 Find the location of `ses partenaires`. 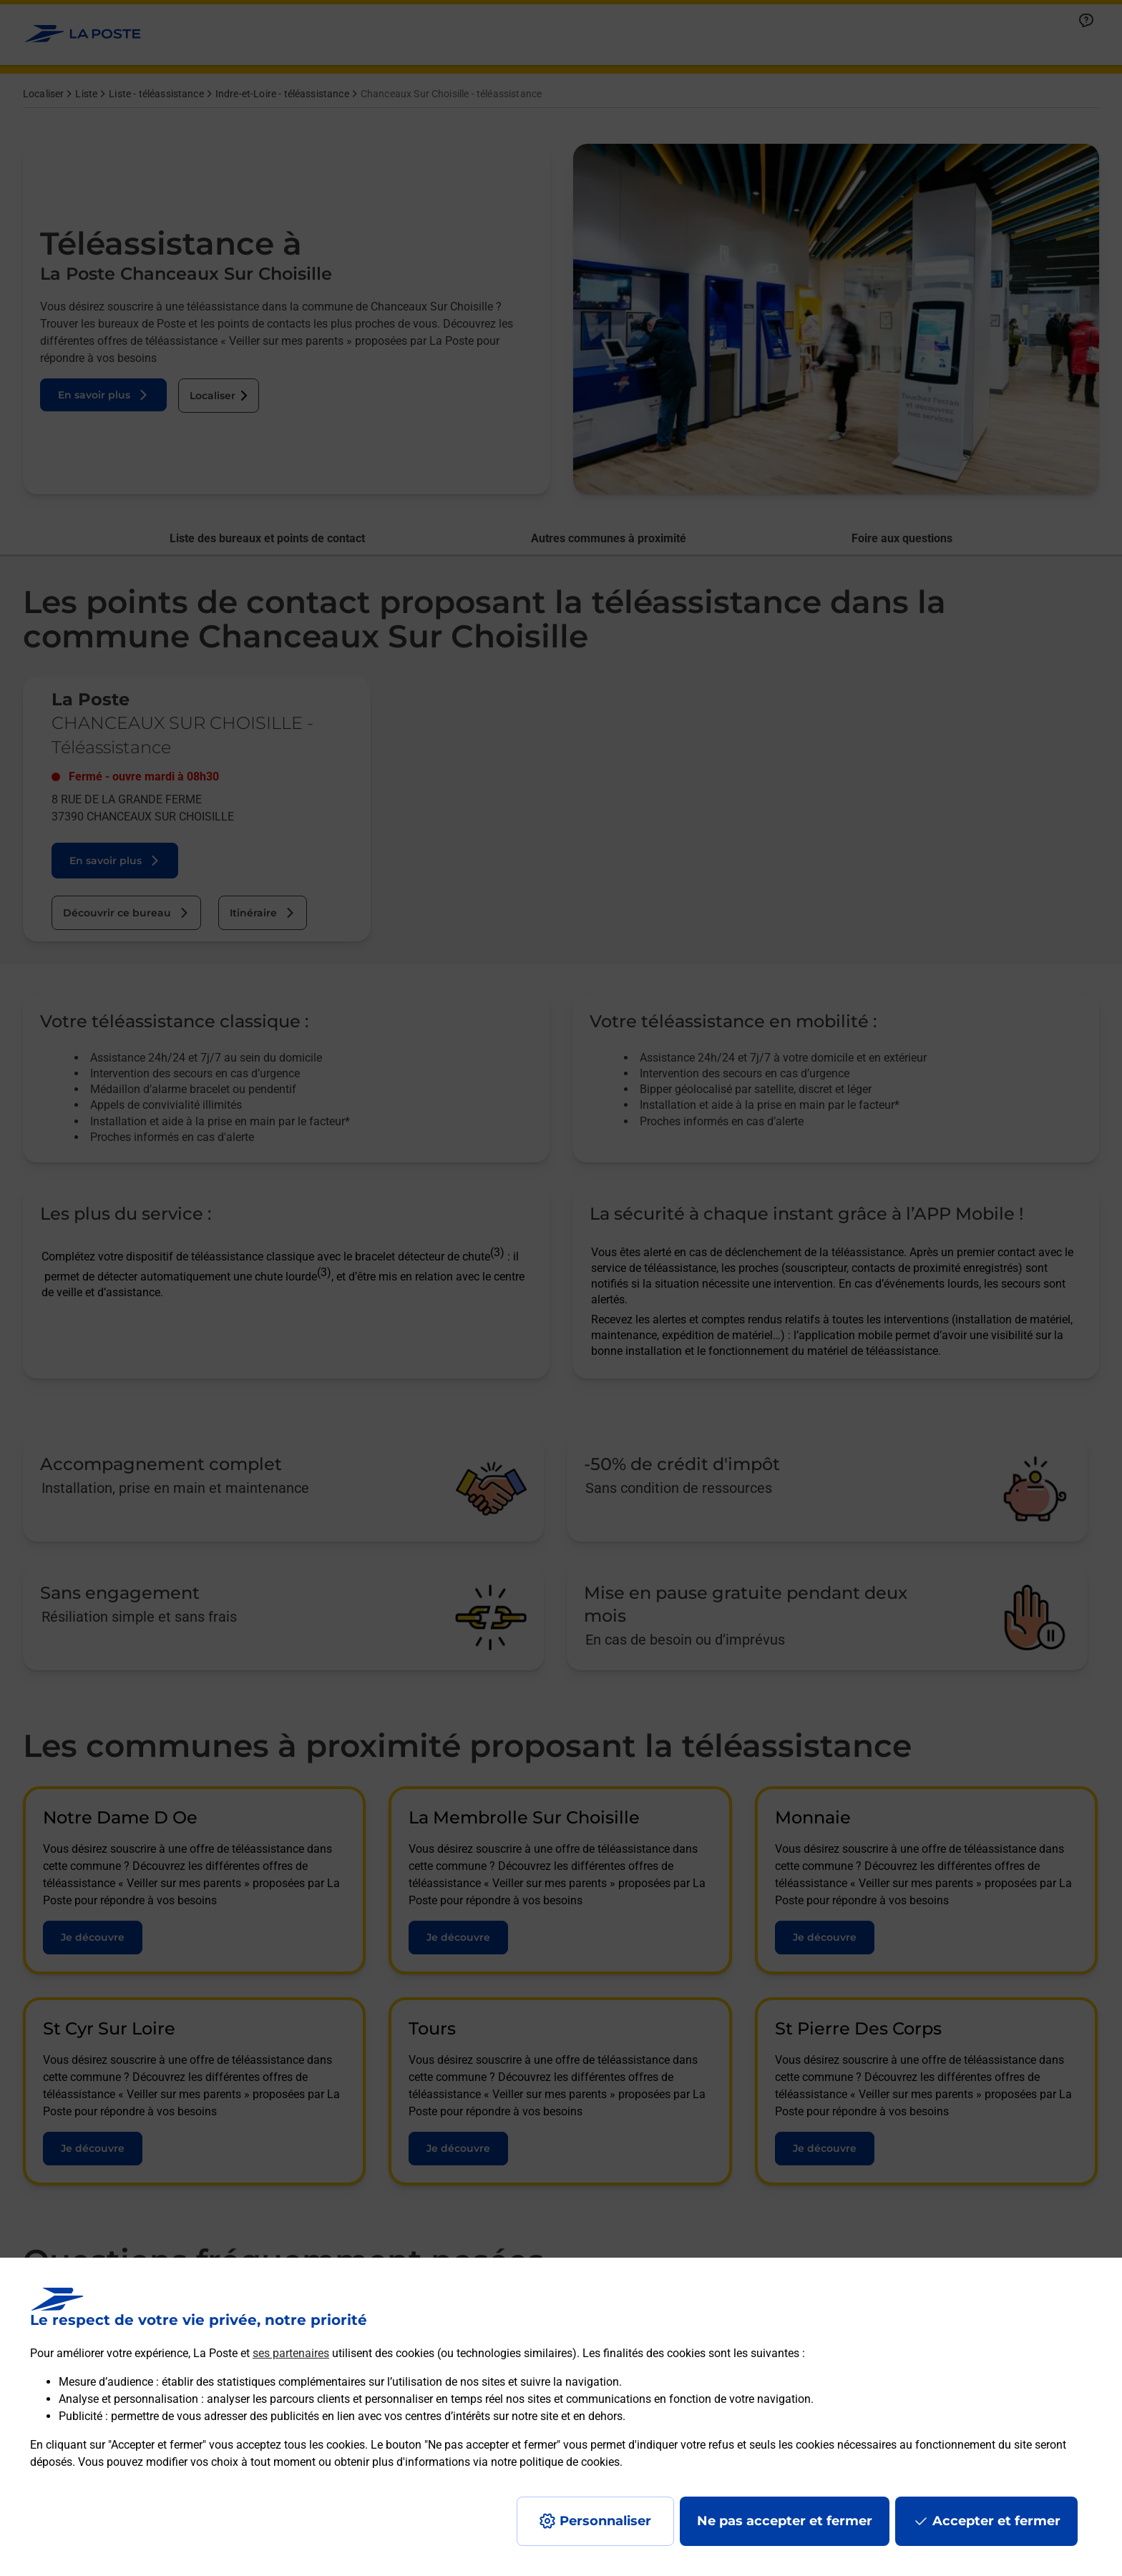

ses partenaires is located at coordinates (291, 2353).